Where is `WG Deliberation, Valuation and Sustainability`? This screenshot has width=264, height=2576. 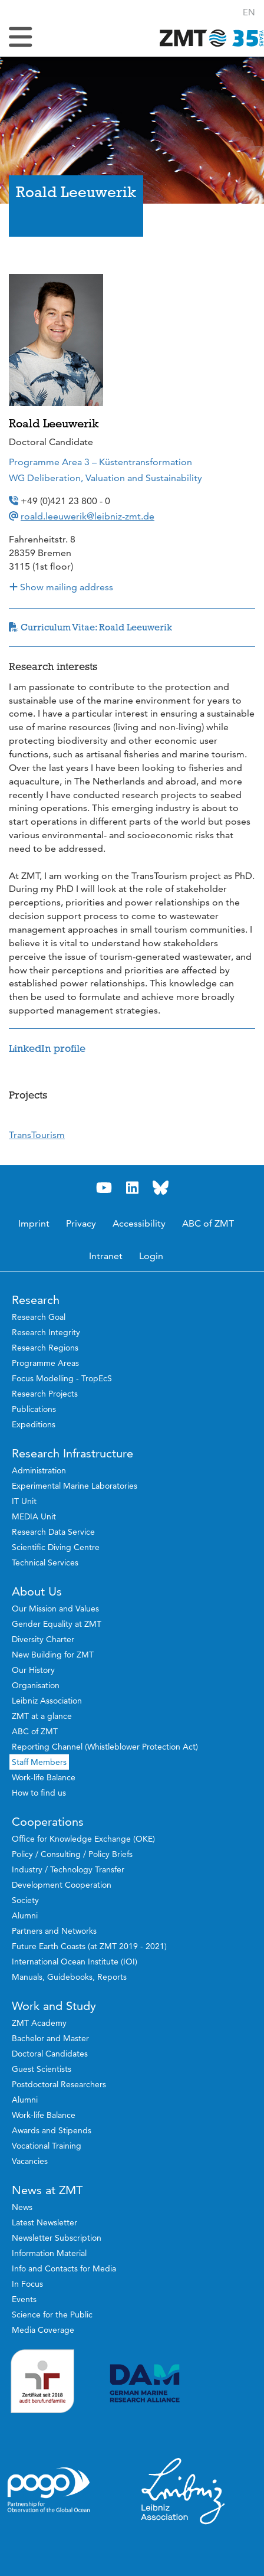
WG Deliberation, Valuation and Sustainability is located at coordinates (105, 477).